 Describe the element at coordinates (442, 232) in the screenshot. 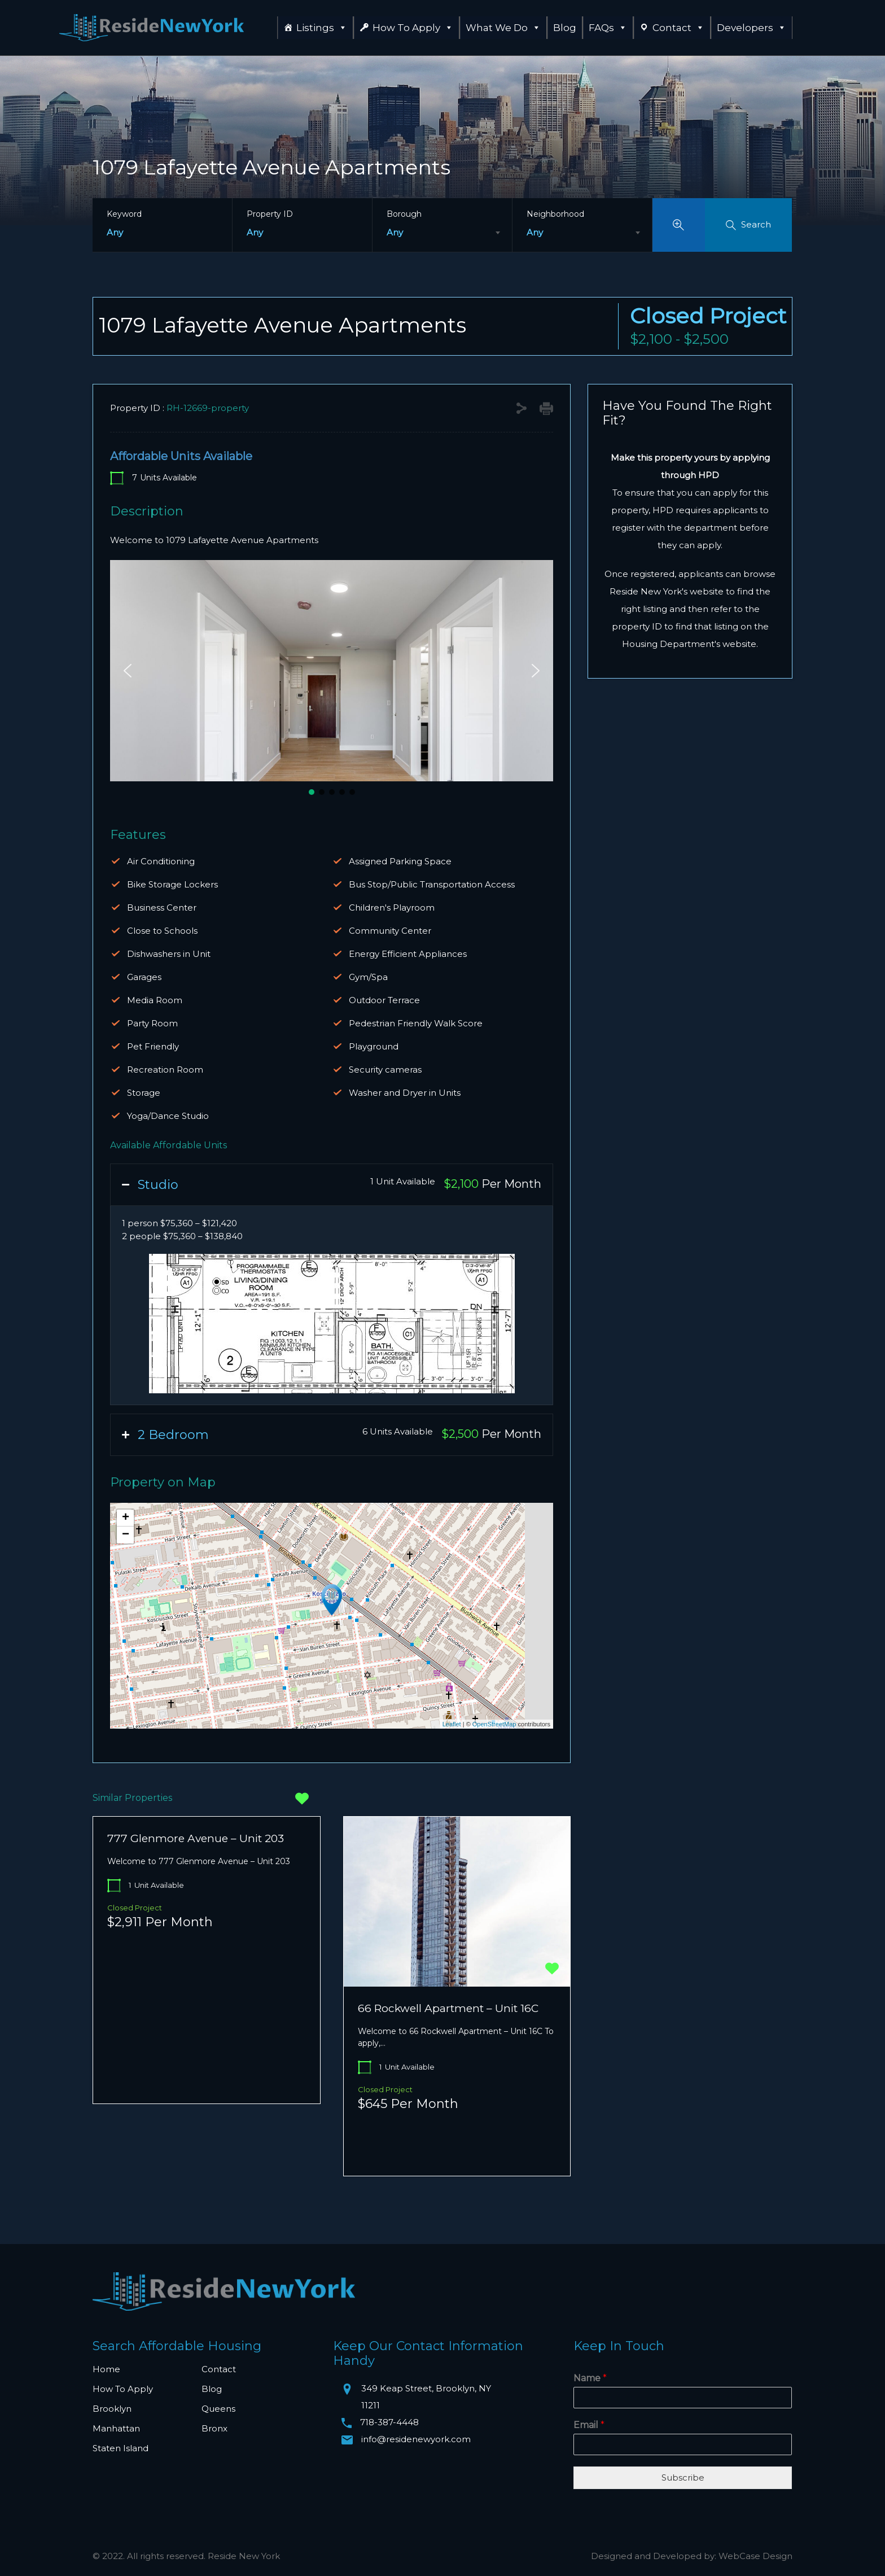

I see `[combobox]` at that location.